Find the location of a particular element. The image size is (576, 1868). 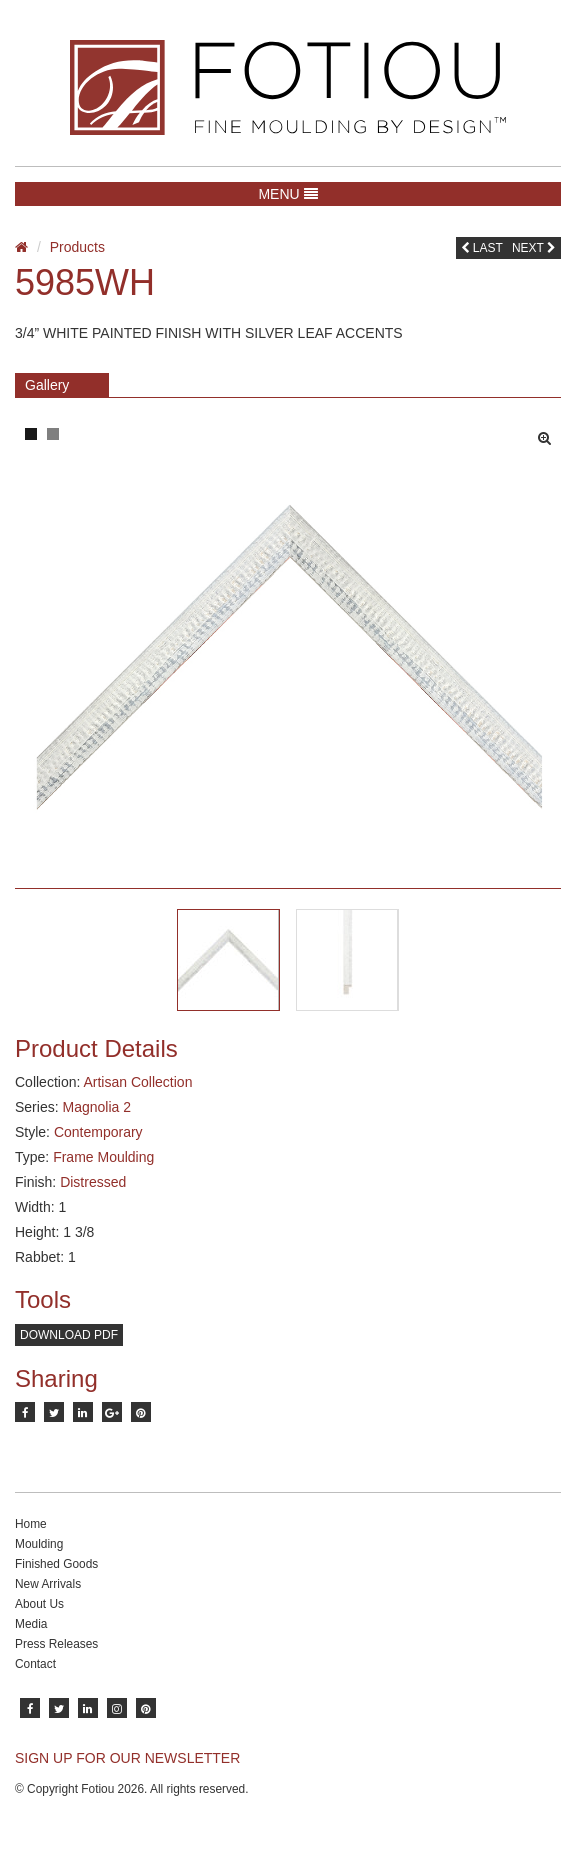

Magnolia 2 is located at coordinates (96, 1107).